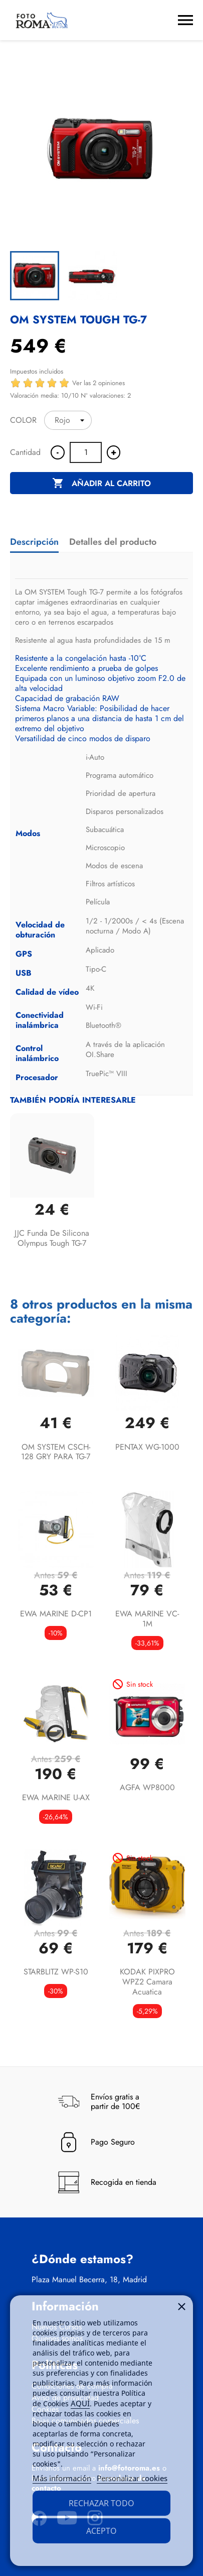 This screenshot has height=2576, width=203. What do you see at coordinates (147, 1447) in the screenshot?
I see `PENTAX WG-1000` at bounding box center [147, 1447].